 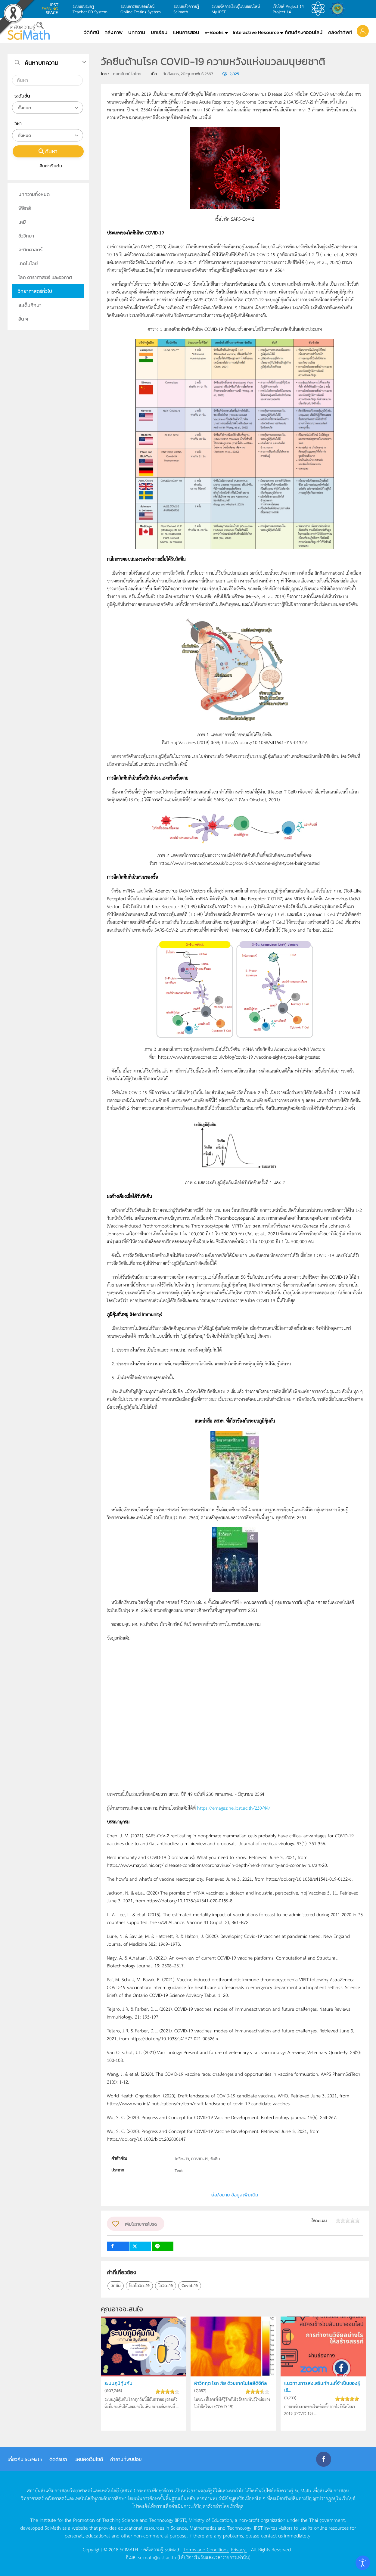 I want to click on คลังคำศัพท์, so click(x=340, y=32).